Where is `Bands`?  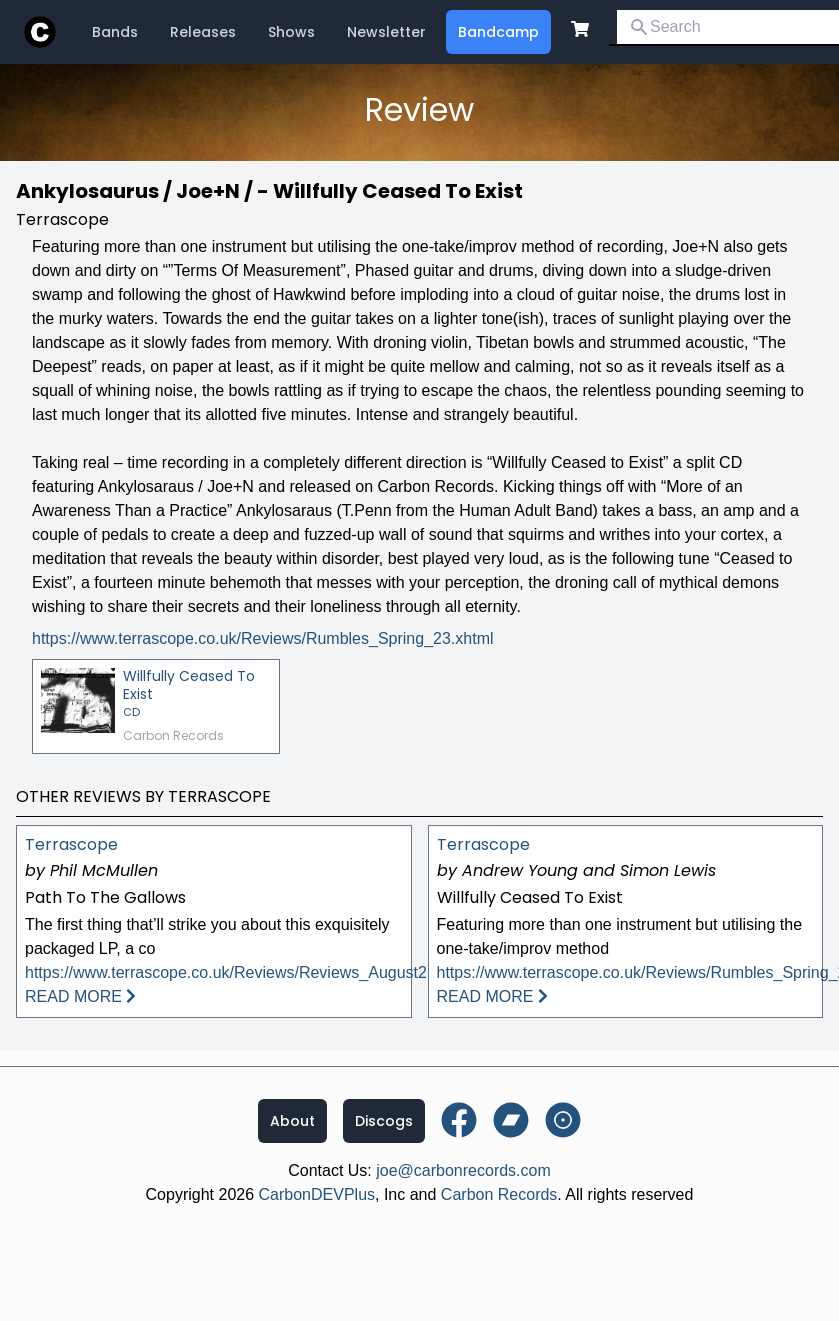
Bands is located at coordinates (115, 32).